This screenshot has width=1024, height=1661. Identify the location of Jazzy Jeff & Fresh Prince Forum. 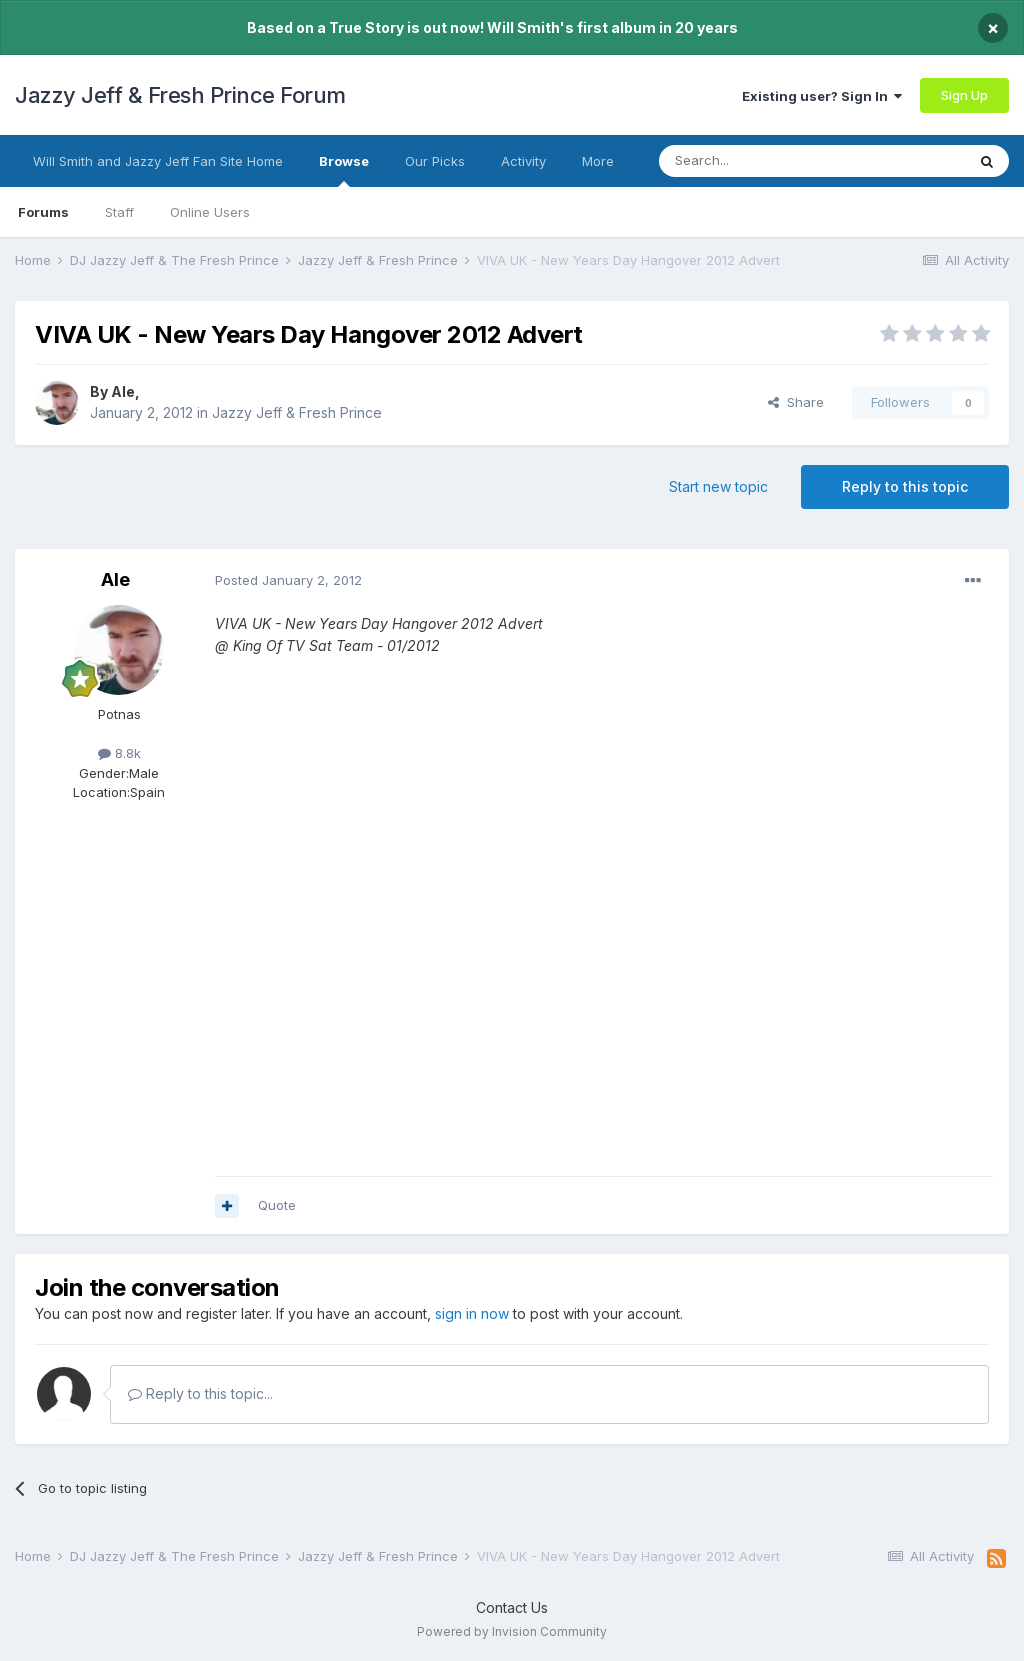
(180, 95).